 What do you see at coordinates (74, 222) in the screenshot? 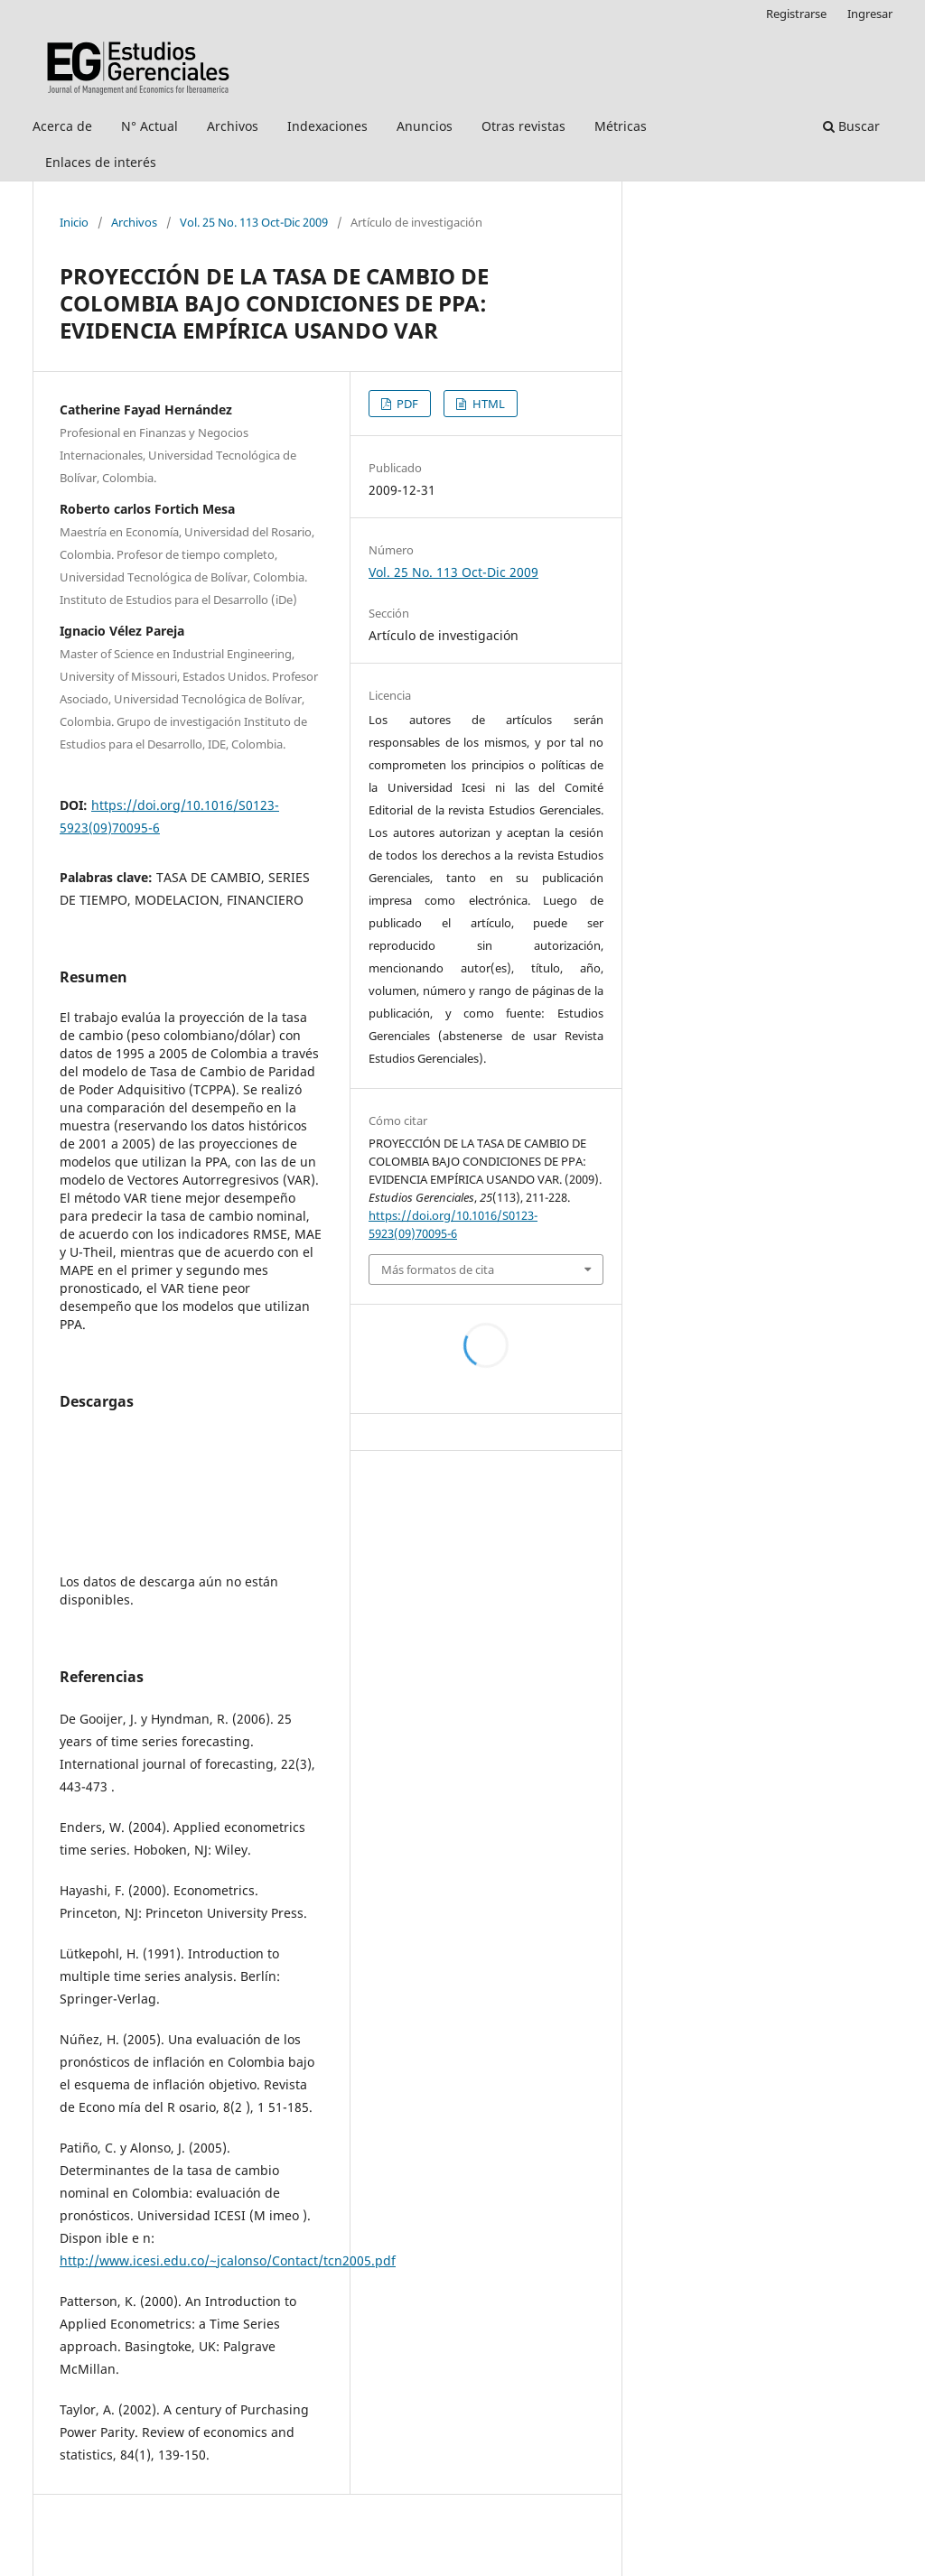
I see `Inicio` at bounding box center [74, 222].